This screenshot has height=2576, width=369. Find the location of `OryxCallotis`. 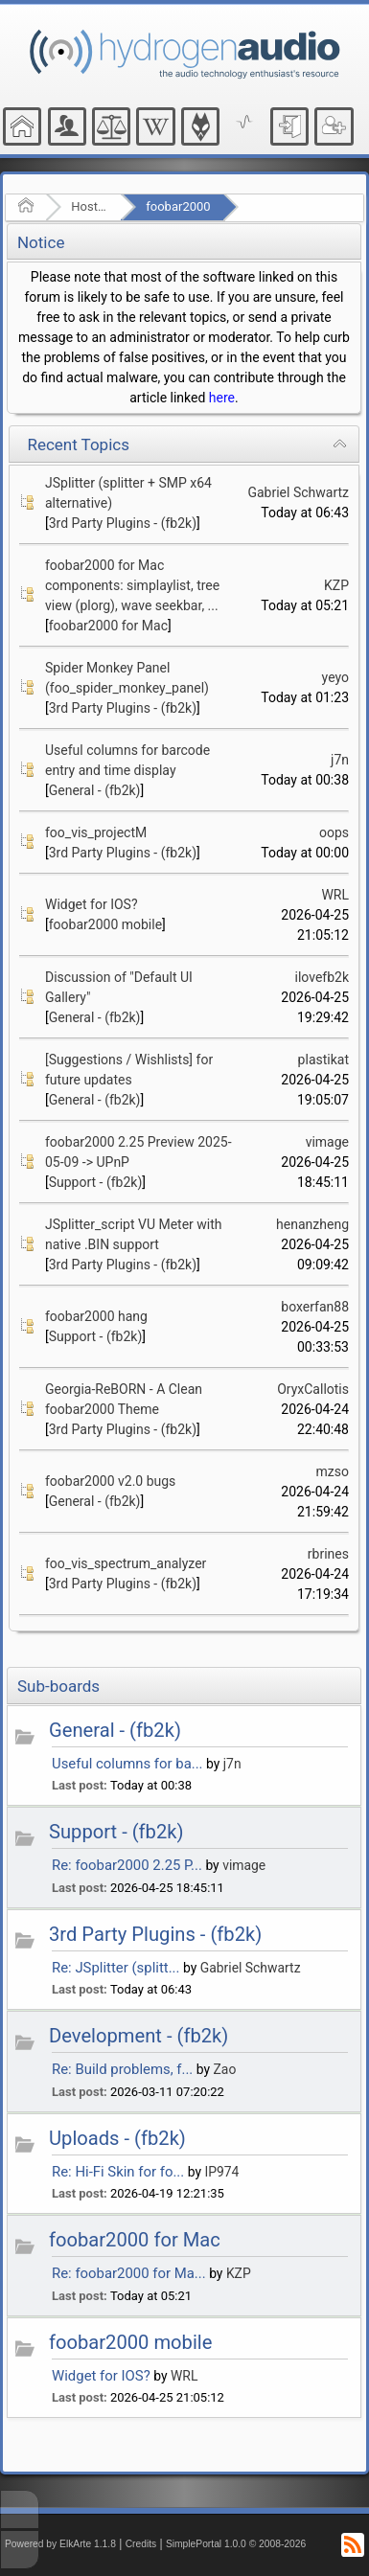

OryxCallotis is located at coordinates (313, 1389).